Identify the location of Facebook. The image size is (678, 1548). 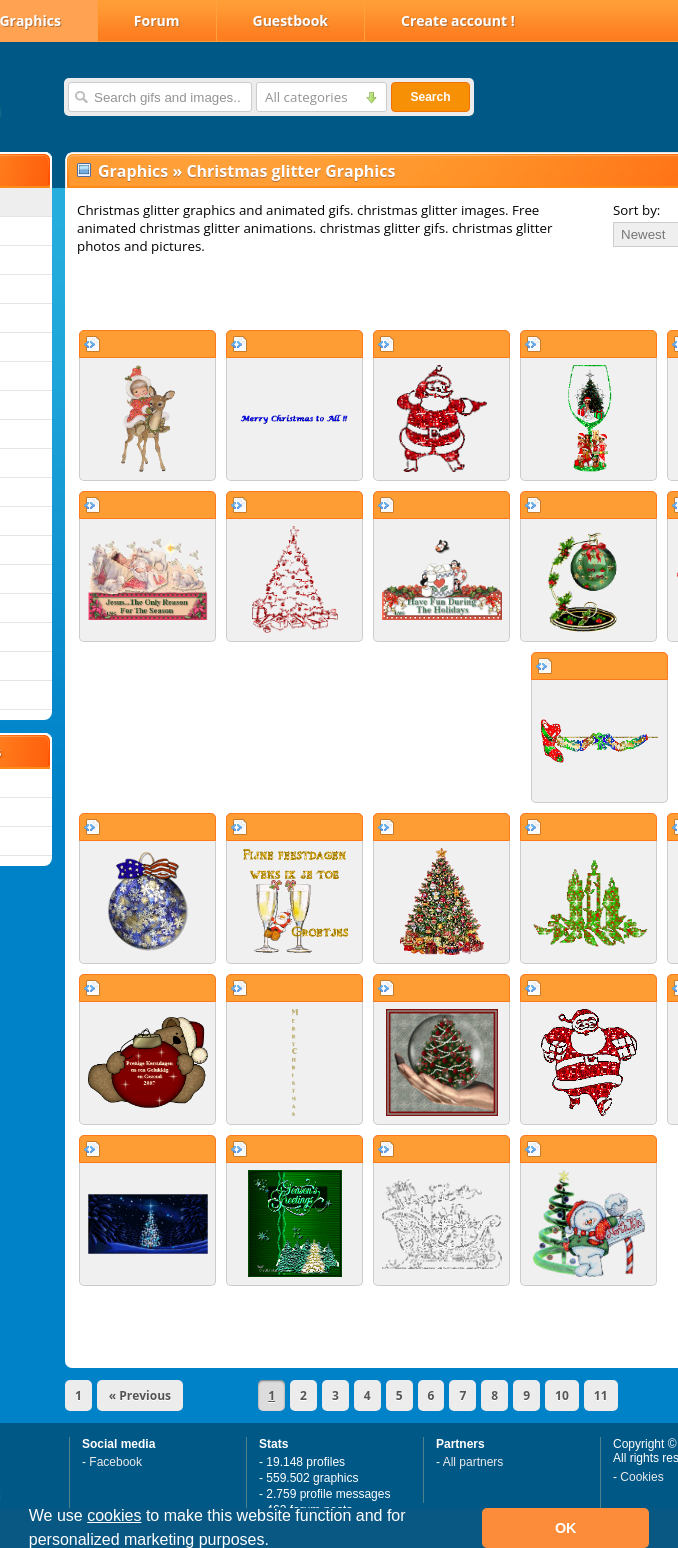
(115, 1462).